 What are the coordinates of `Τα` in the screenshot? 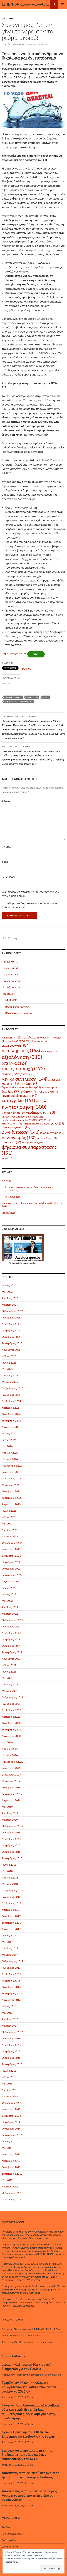 It's located at (10, 1263).